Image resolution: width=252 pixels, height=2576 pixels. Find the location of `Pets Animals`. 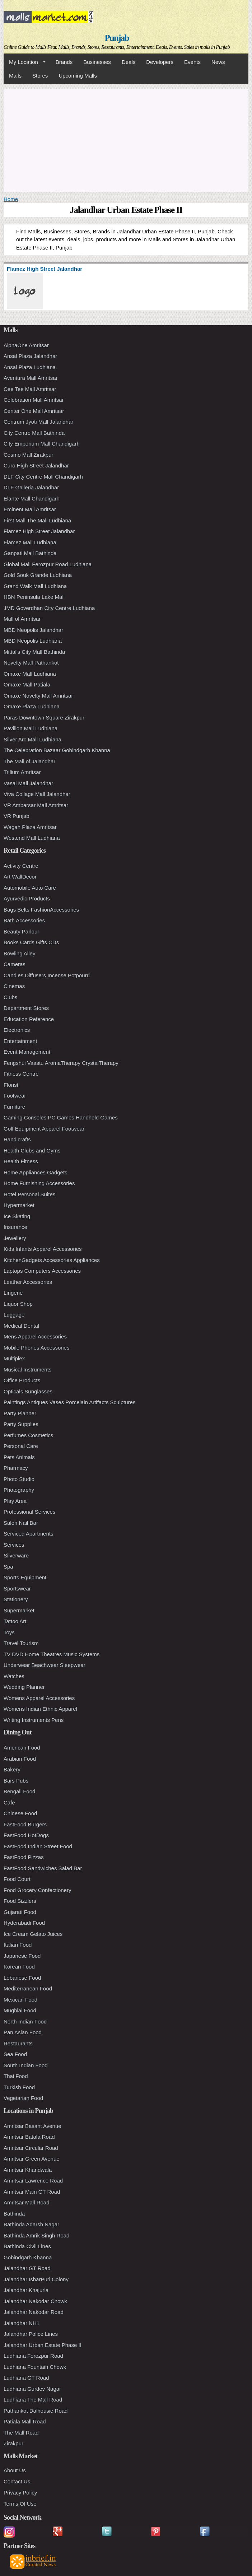

Pets Animals is located at coordinates (19, 1457).